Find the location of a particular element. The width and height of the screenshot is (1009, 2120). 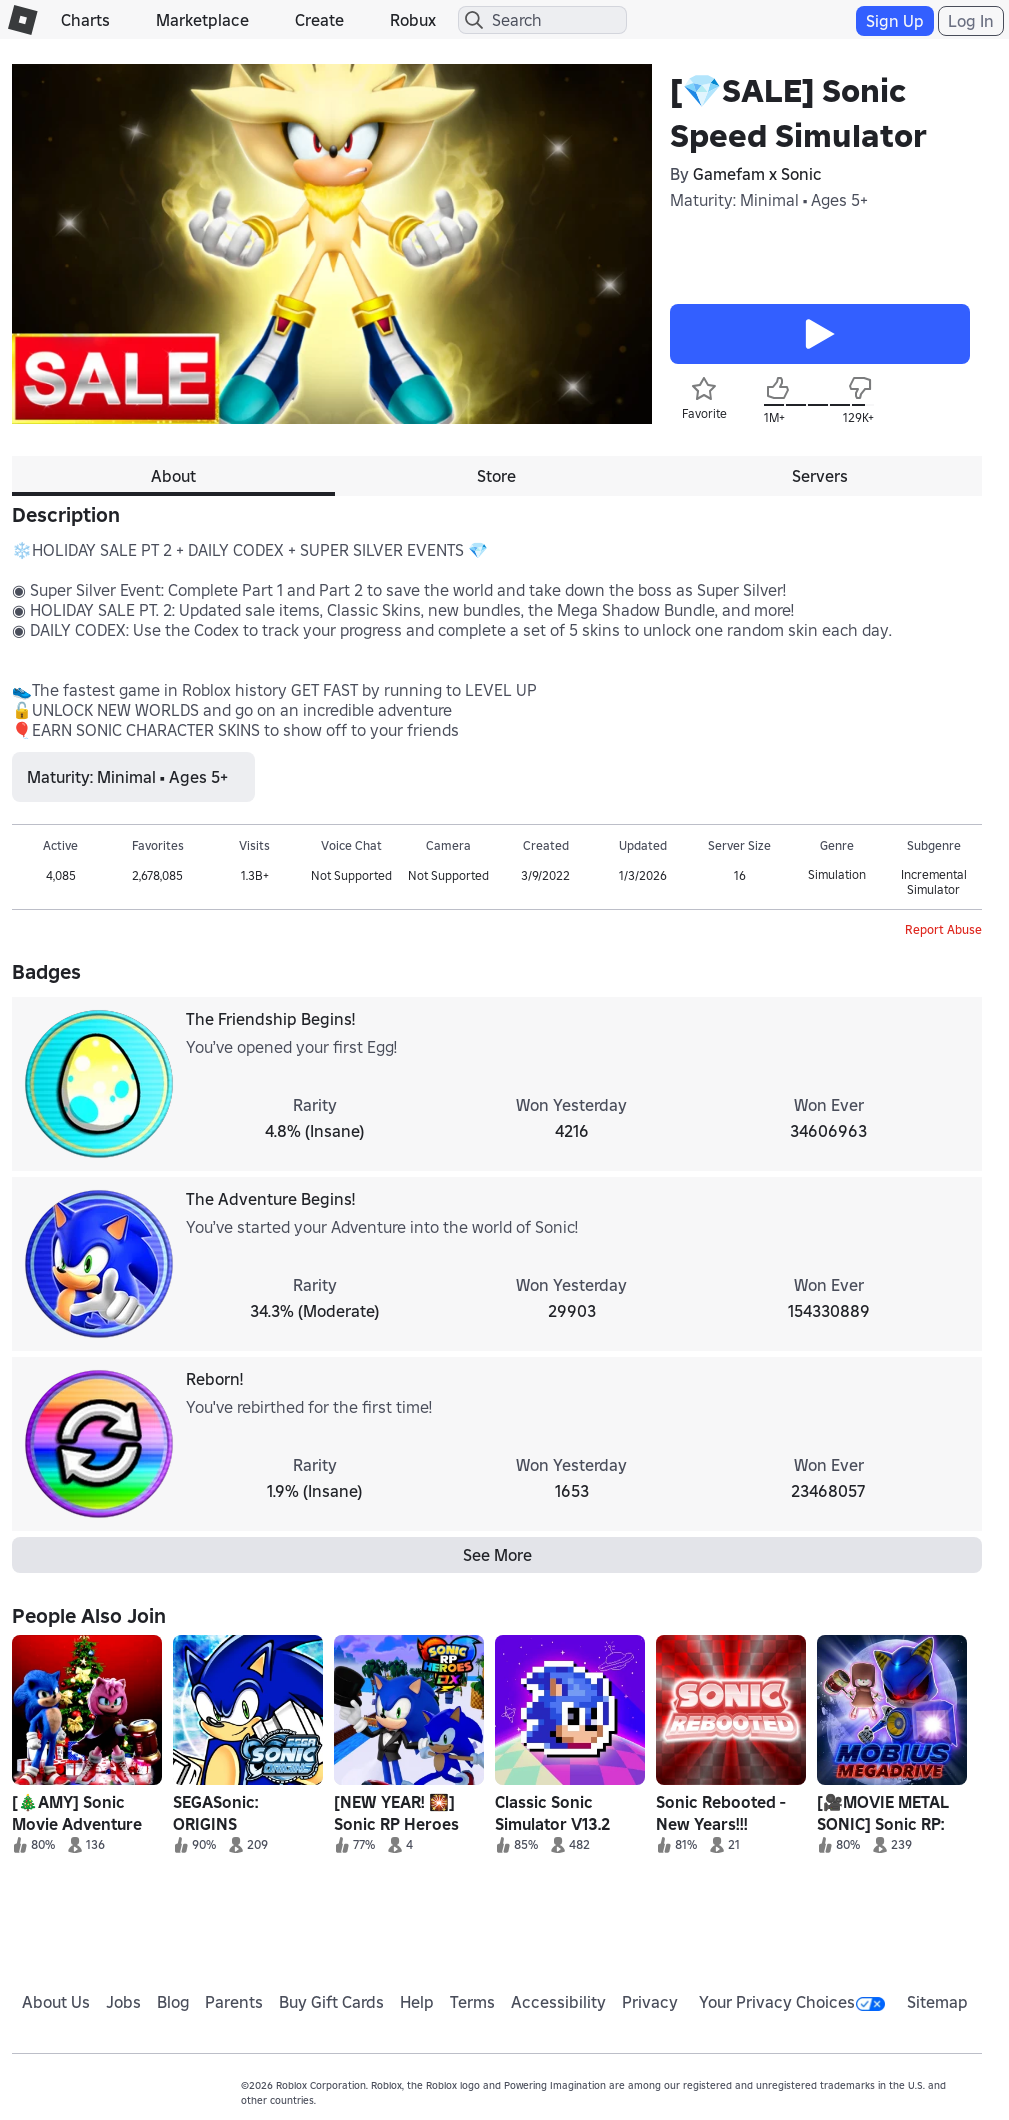

Charts is located at coordinates (85, 20).